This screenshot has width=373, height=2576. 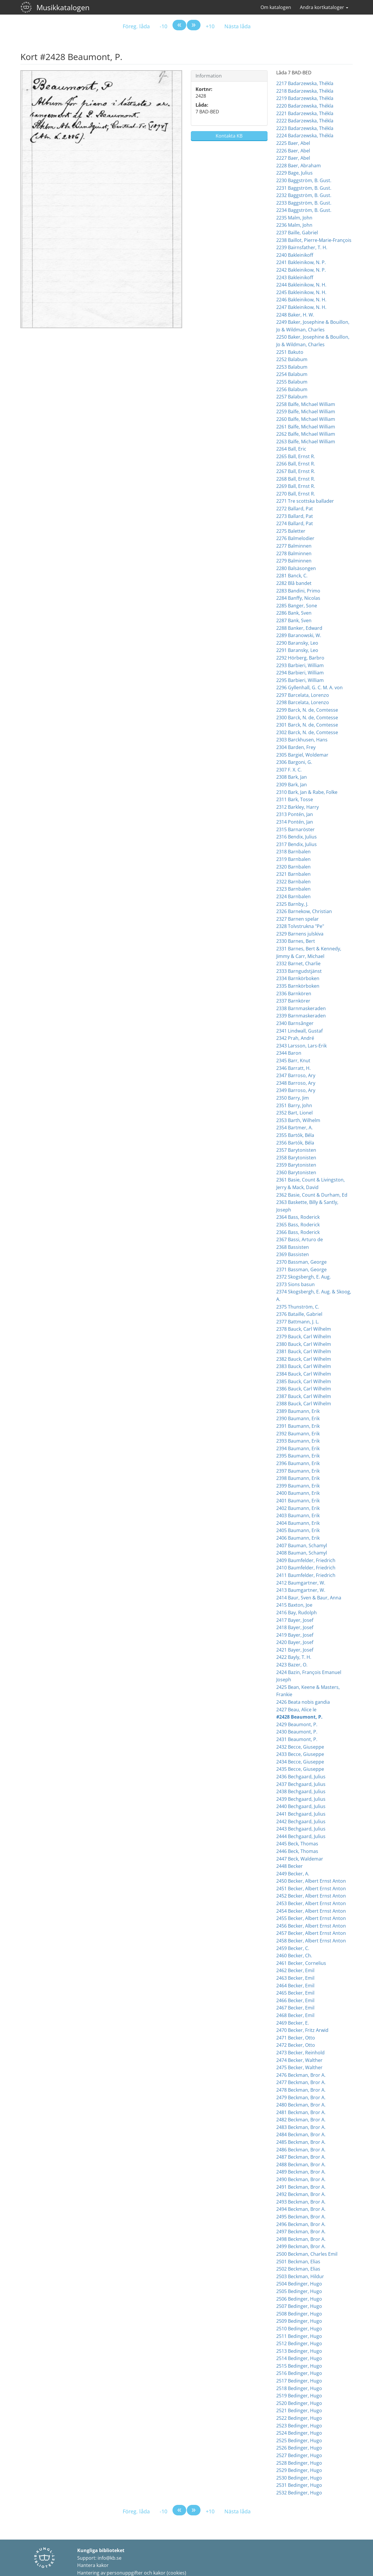 I want to click on 2366 Bass, Roderick, so click(x=298, y=1232).